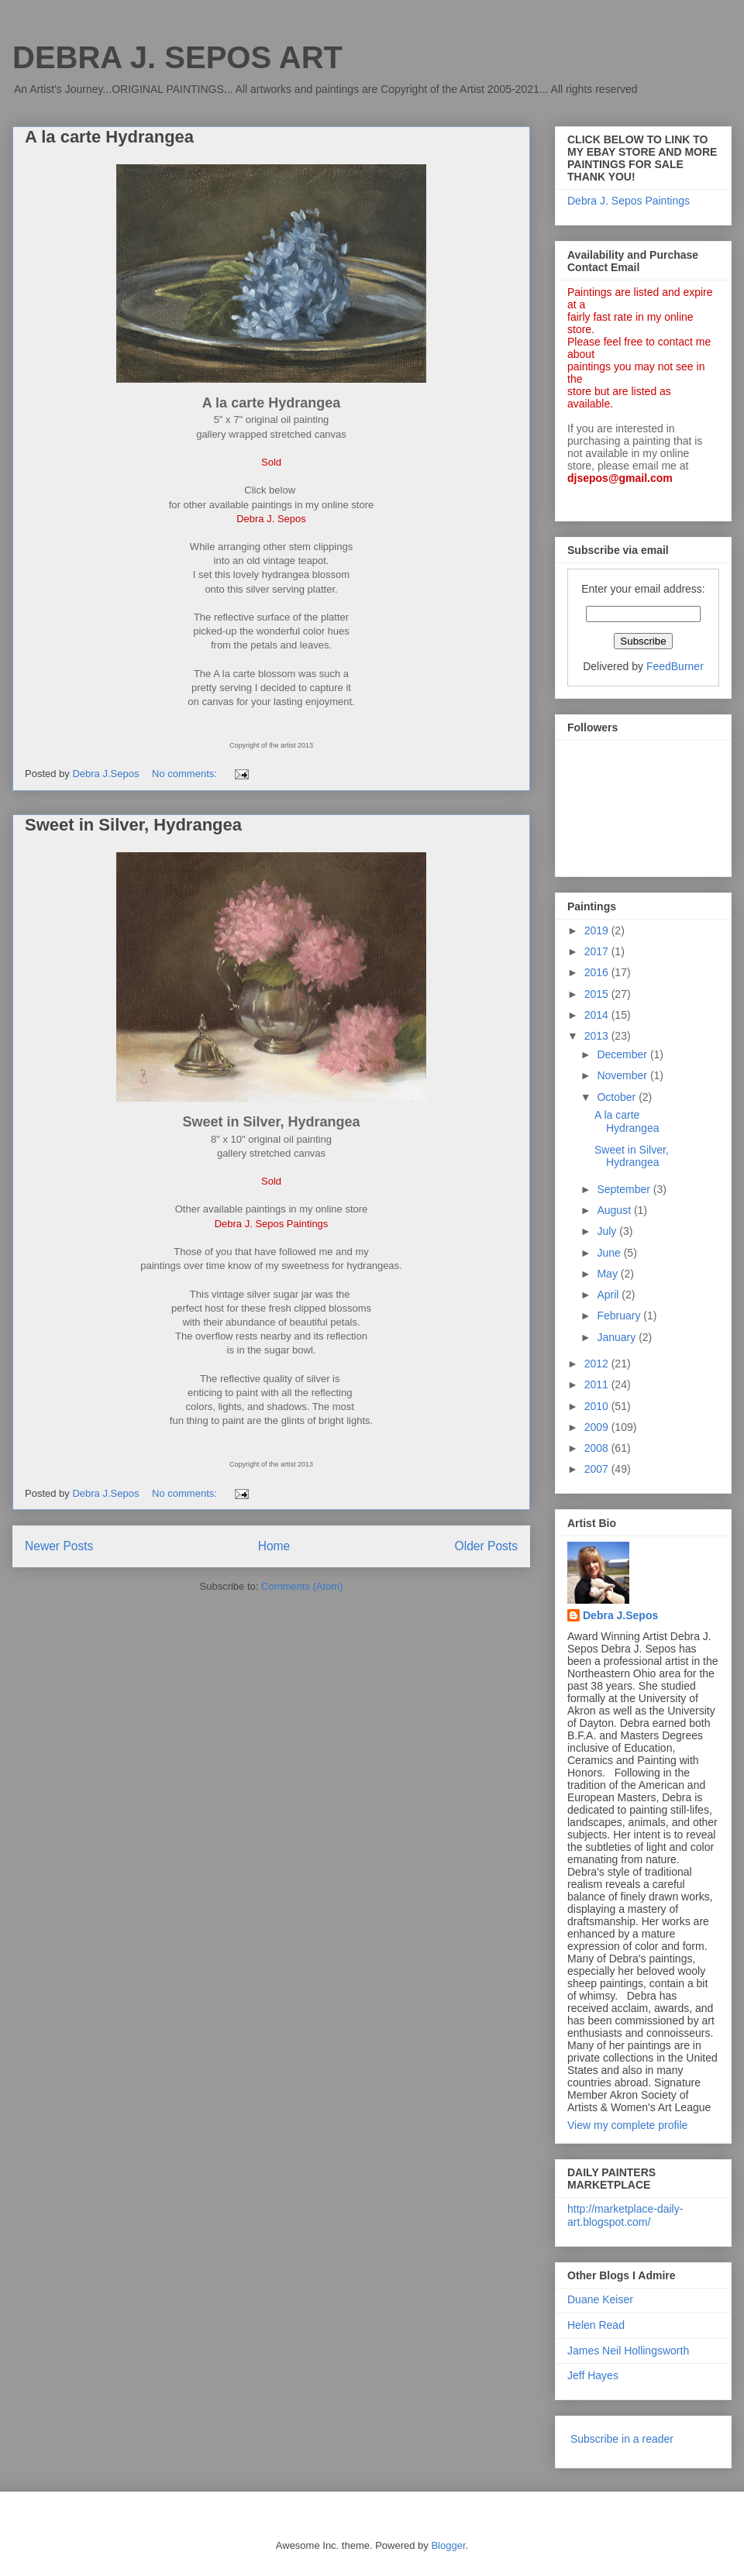 The image size is (744, 2576). What do you see at coordinates (597, 951) in the screenshot?
I see `2017` at bounding box center [597, 951].